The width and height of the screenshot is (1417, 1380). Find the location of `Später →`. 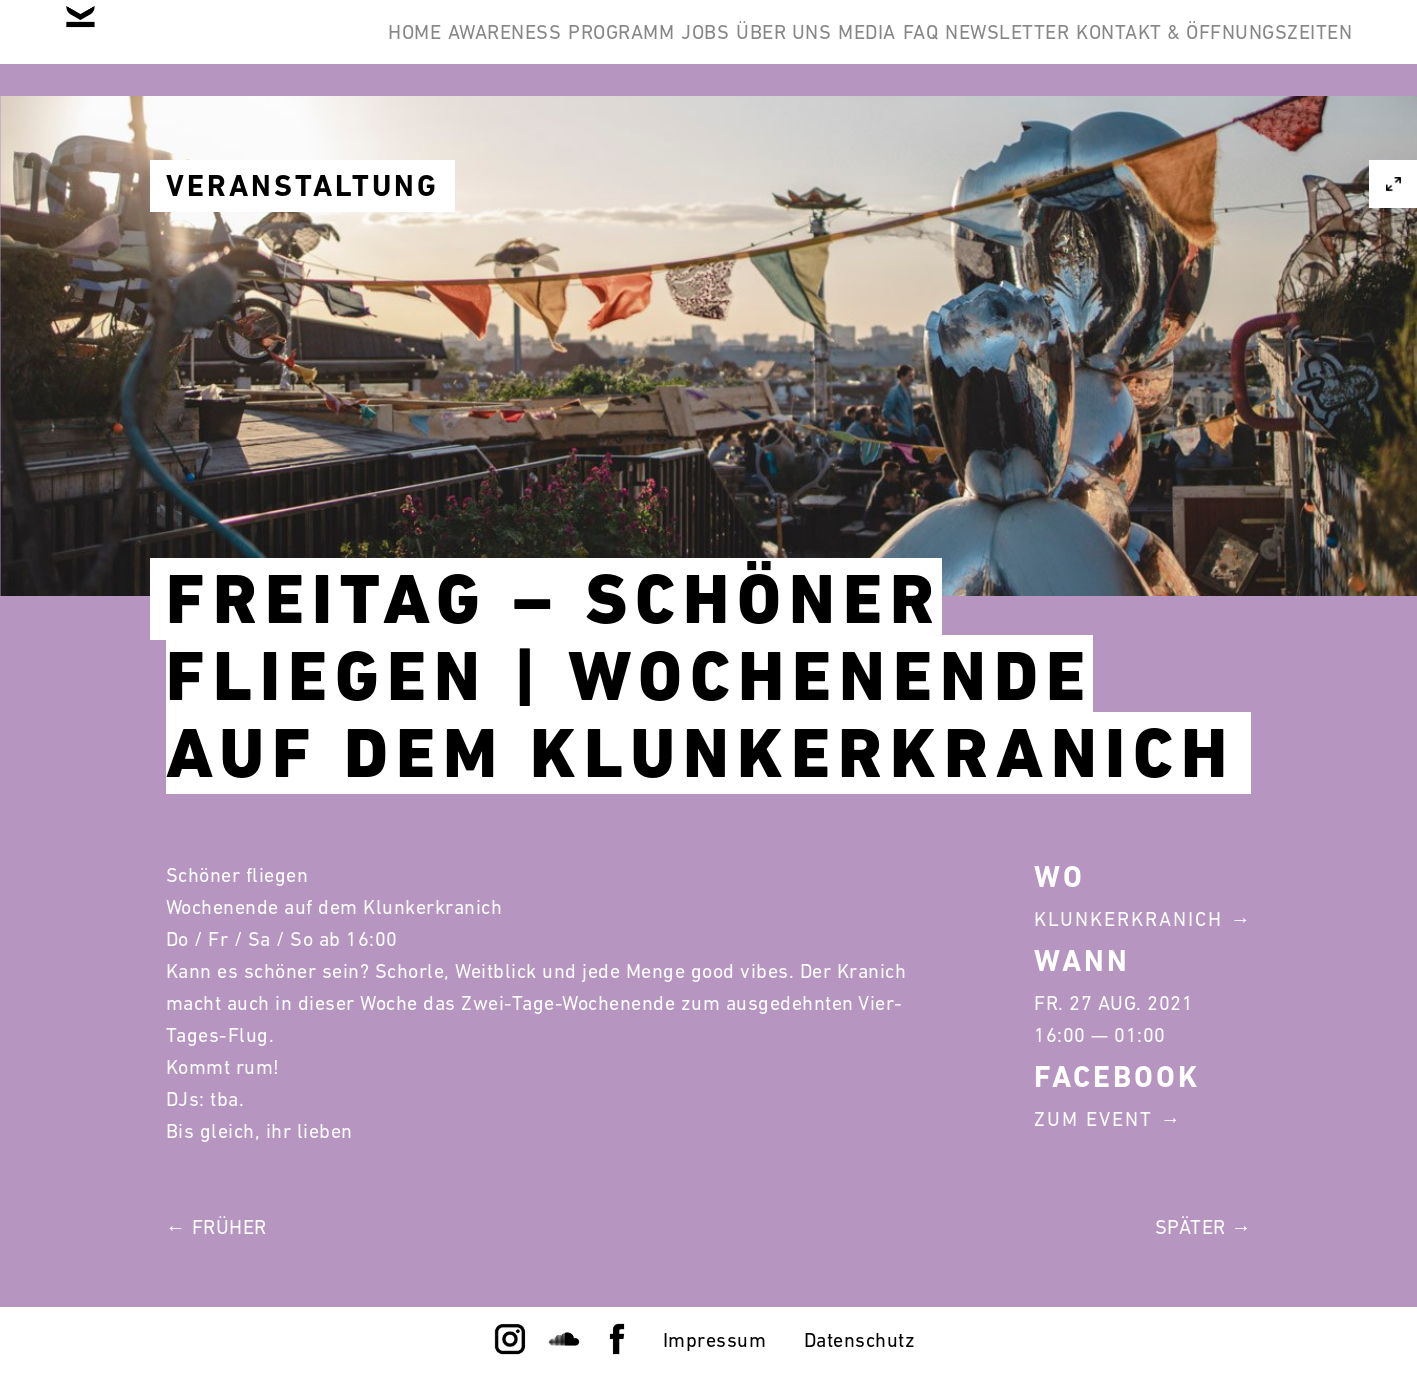

Später → is located at coordinates (1203, 1227).